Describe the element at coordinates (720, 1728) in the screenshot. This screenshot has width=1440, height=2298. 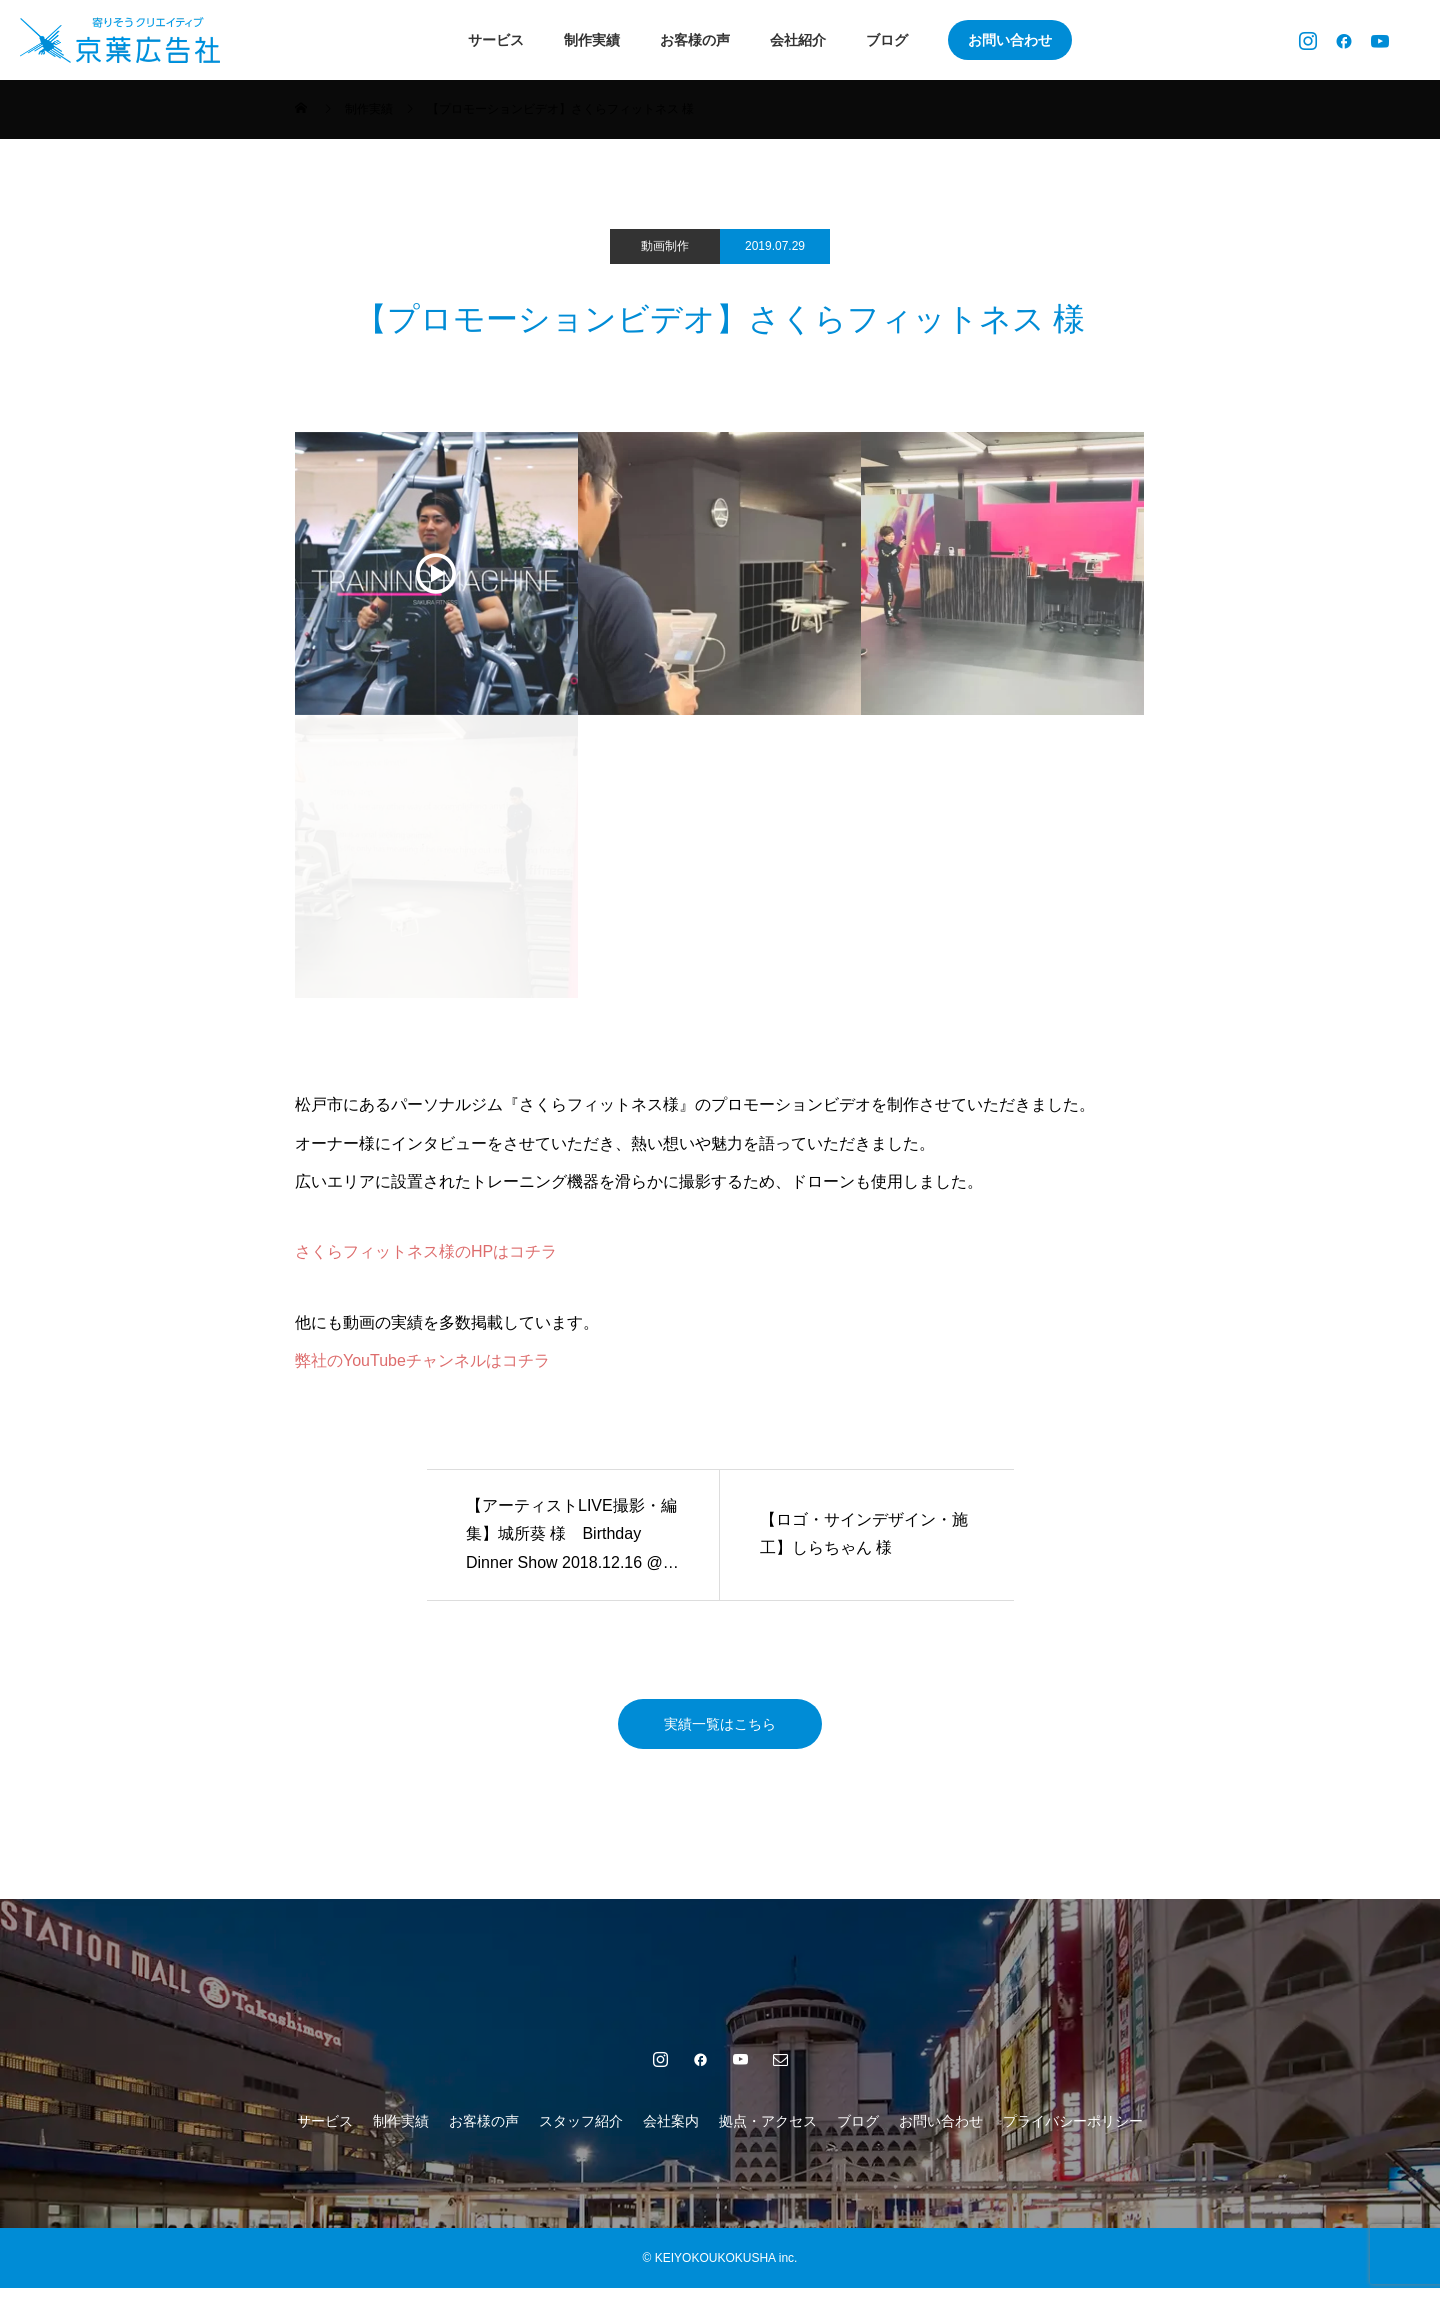
I see `実績一覧はこちら` at that location.